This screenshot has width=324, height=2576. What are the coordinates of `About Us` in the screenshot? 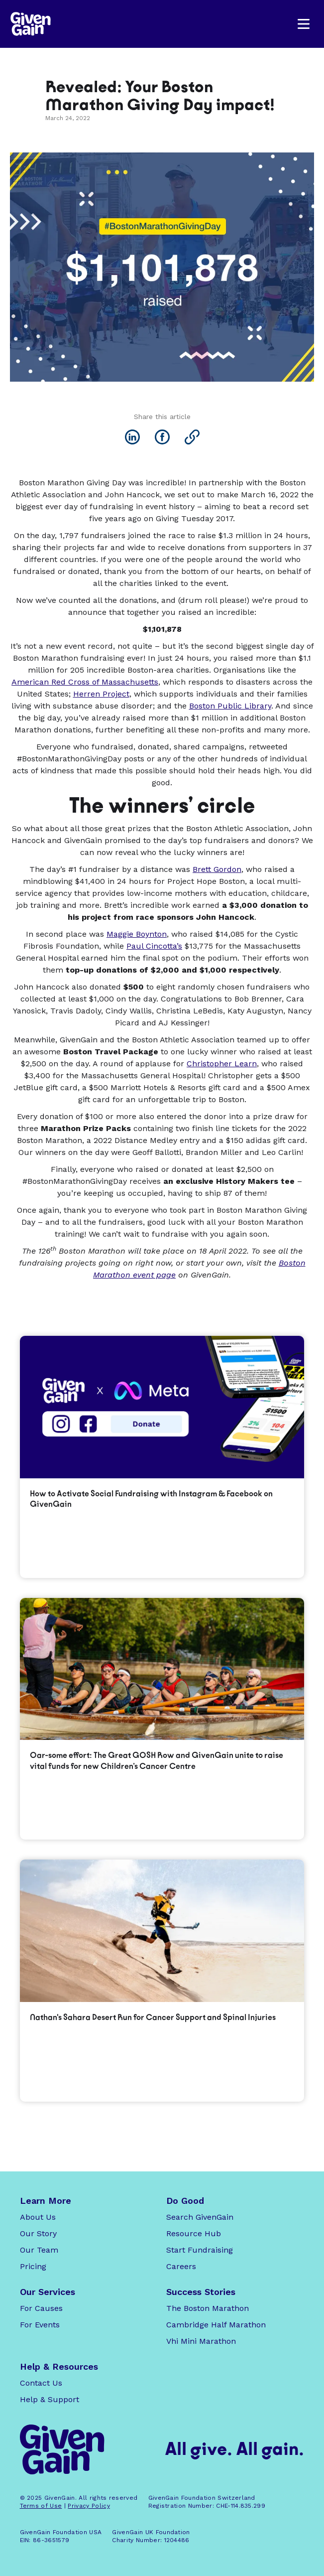 It's located at (38, 2217).